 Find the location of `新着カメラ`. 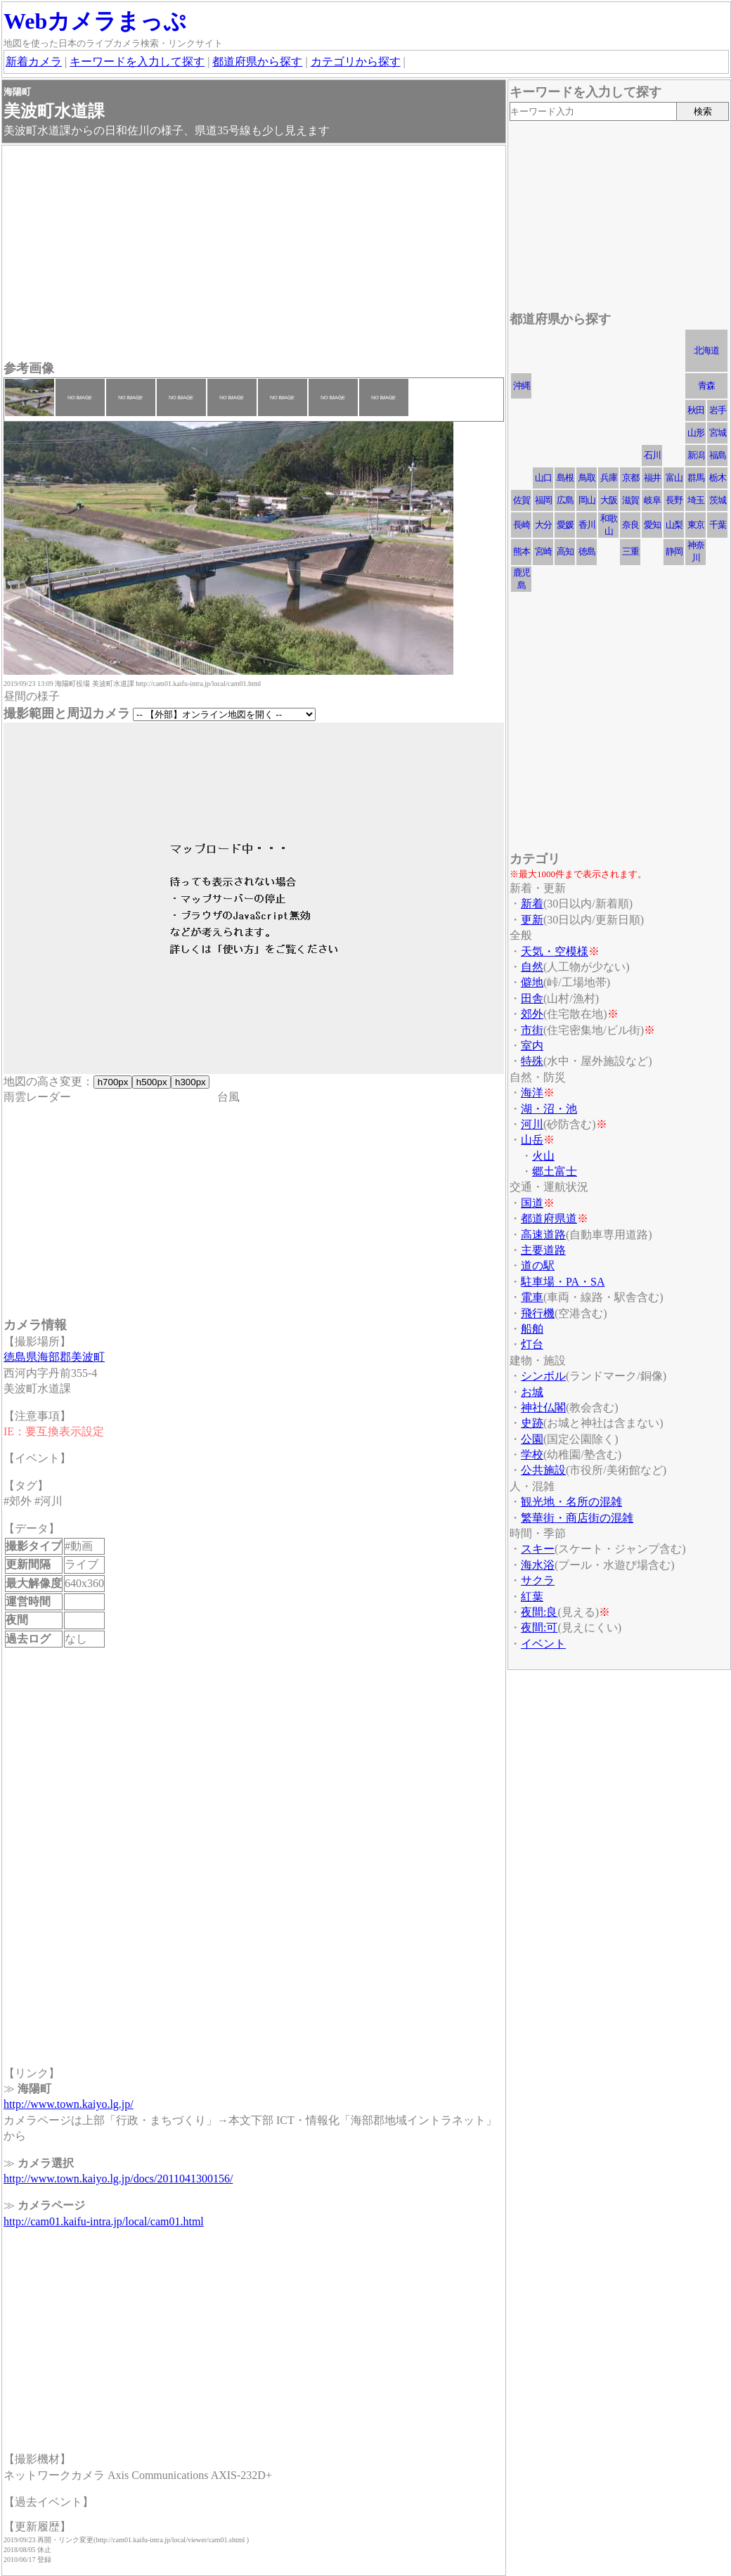

新着カメラ is located at coordinates (34, 61).